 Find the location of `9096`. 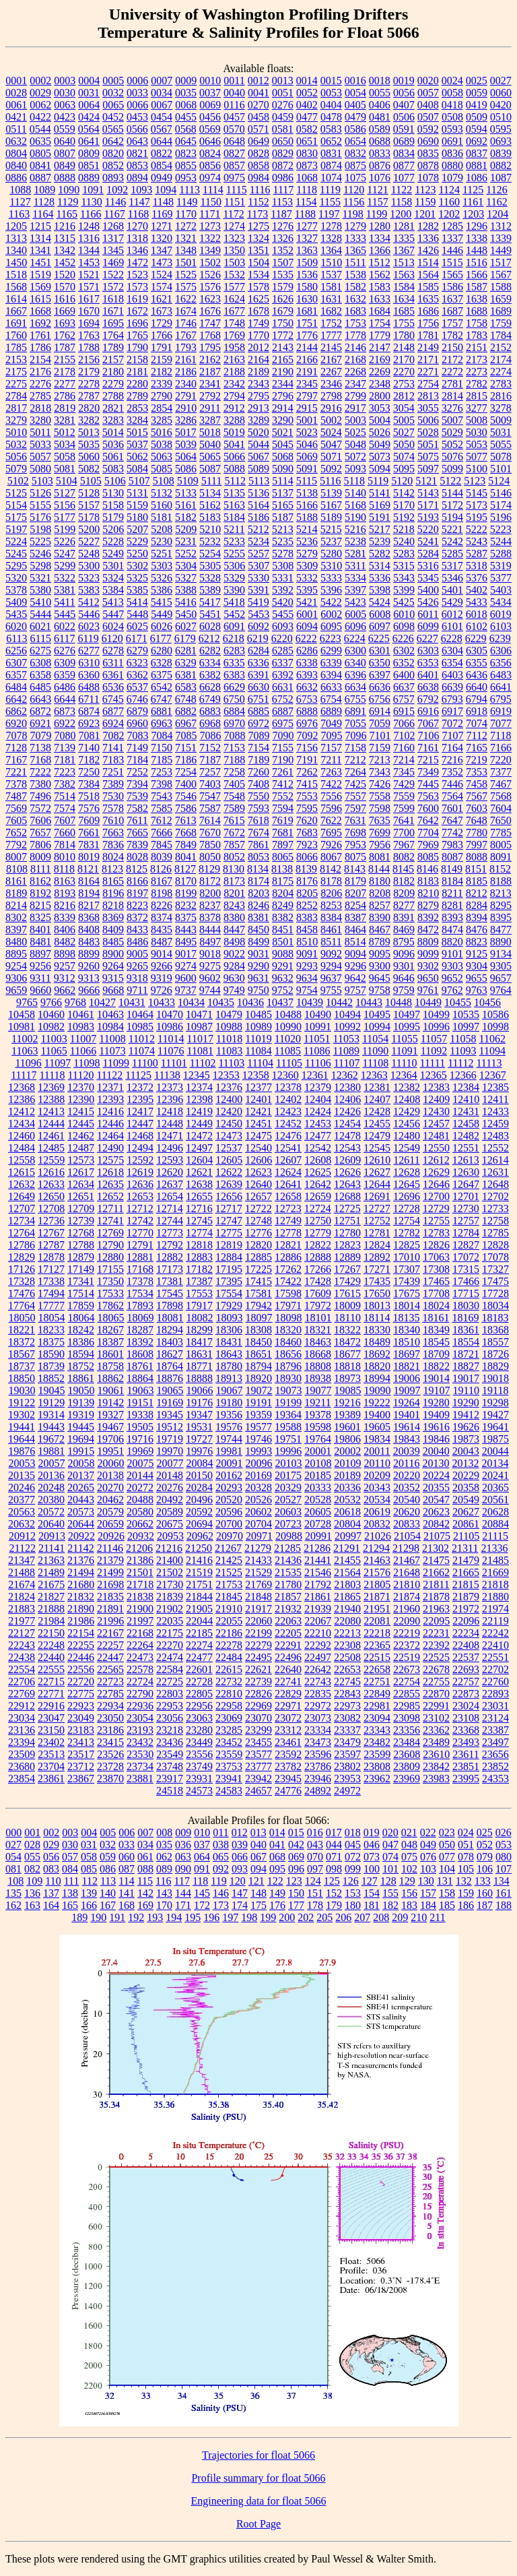

9096 is located at coordinates (404, 954).